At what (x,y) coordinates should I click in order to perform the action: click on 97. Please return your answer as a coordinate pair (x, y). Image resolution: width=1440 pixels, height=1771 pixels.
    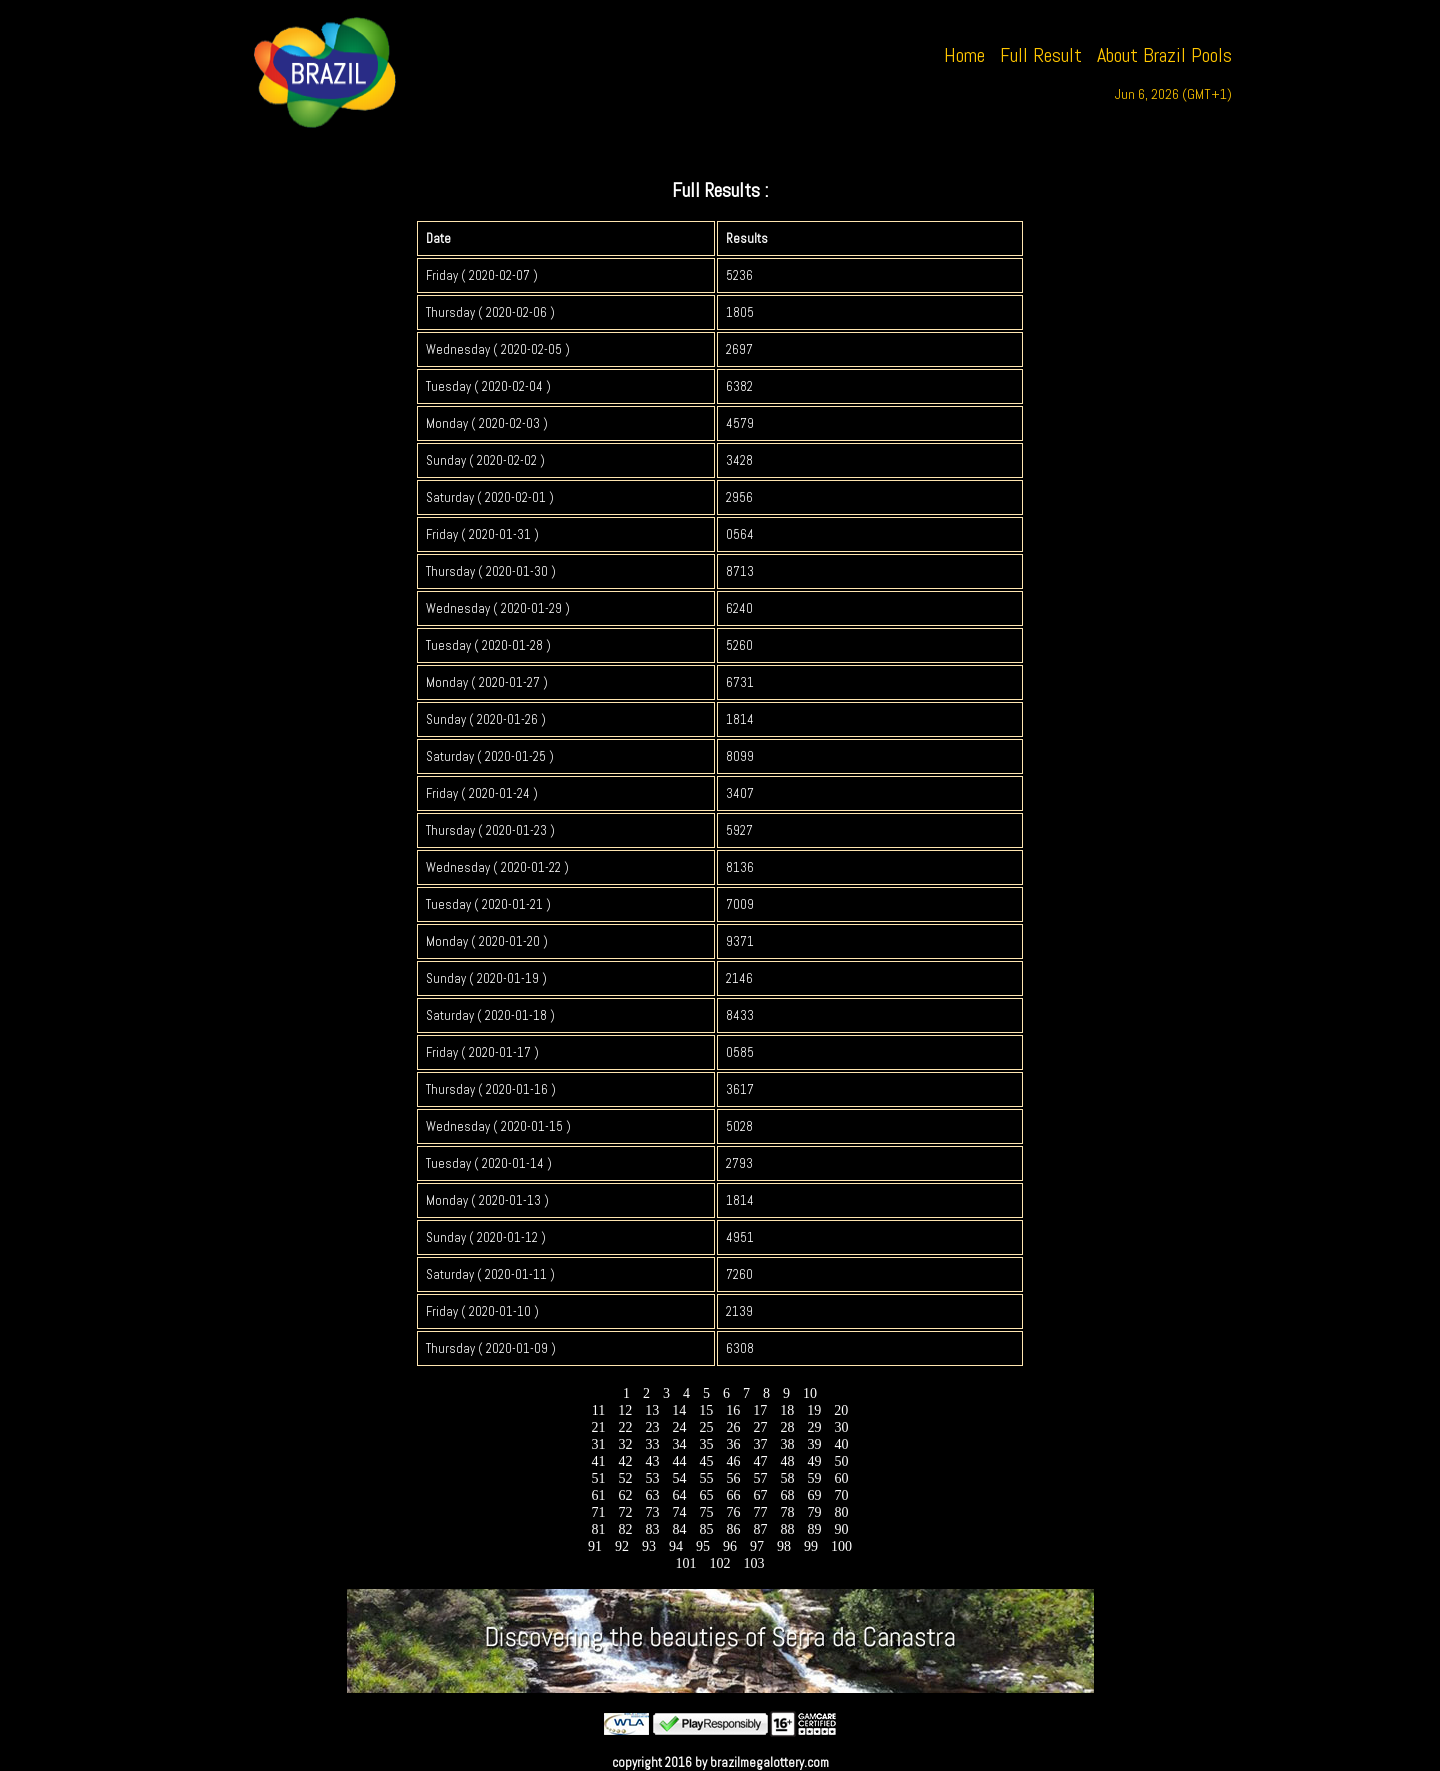
    Looking at the image, I should click on (757, 1546).